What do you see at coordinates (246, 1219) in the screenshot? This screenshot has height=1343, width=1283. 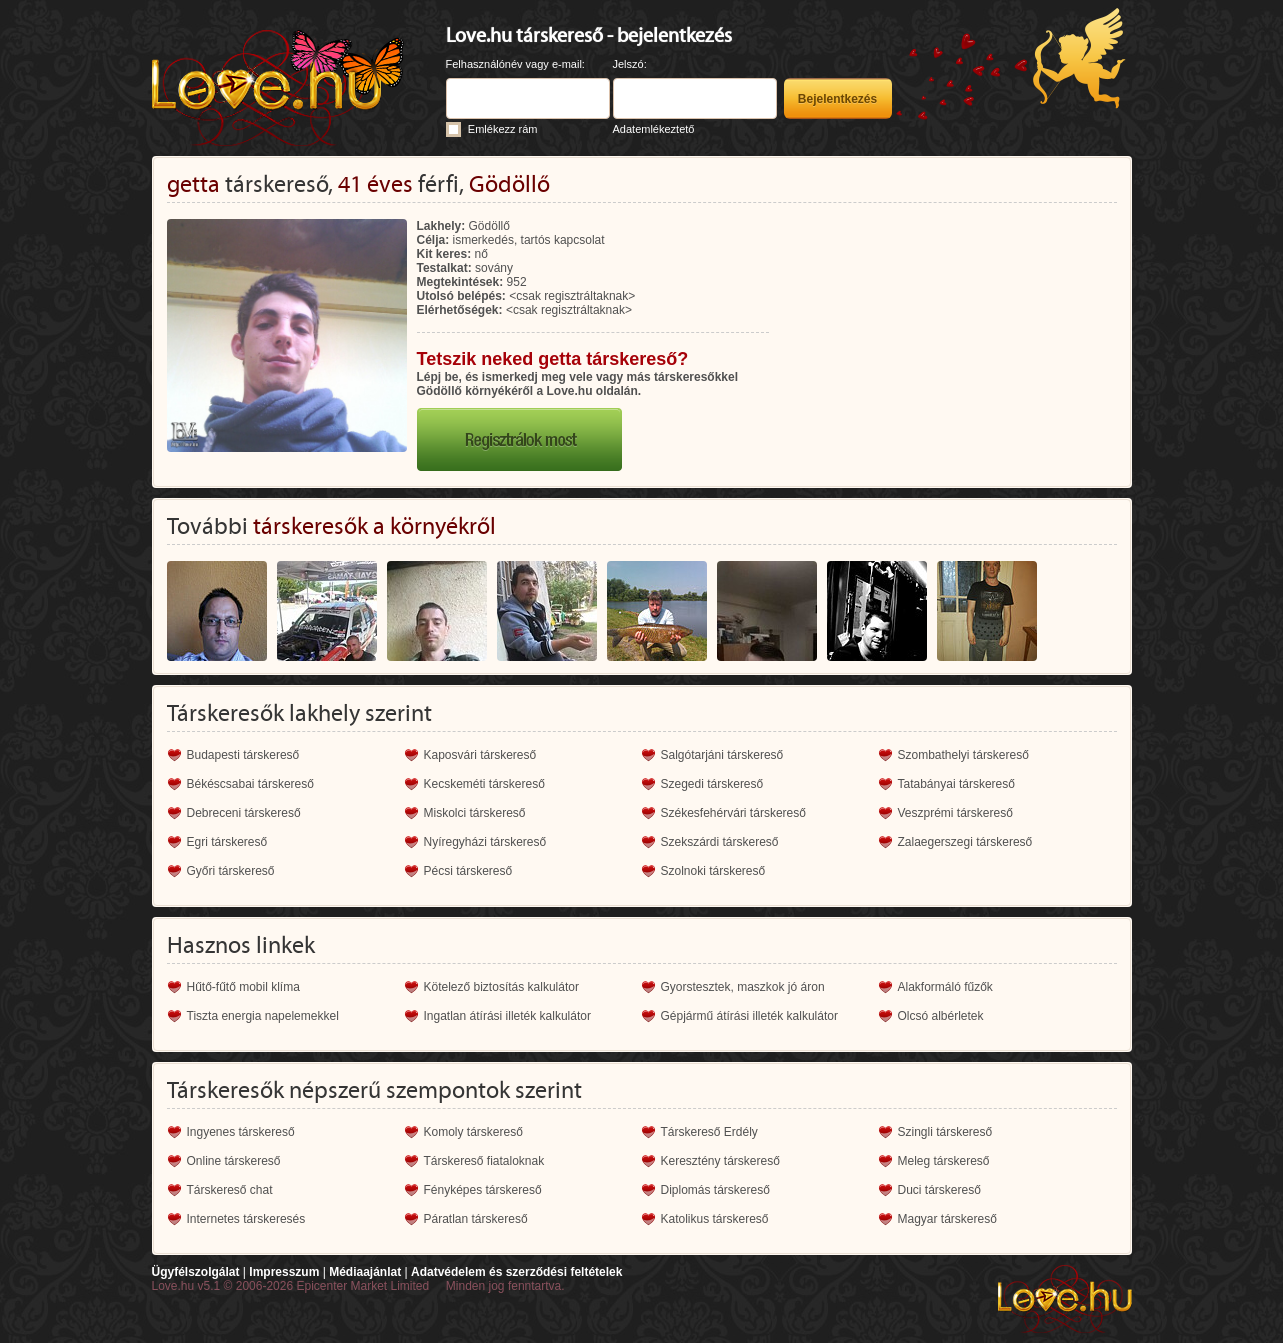 I see `Internetes társkeresés` at bounding box center [246, 1219].